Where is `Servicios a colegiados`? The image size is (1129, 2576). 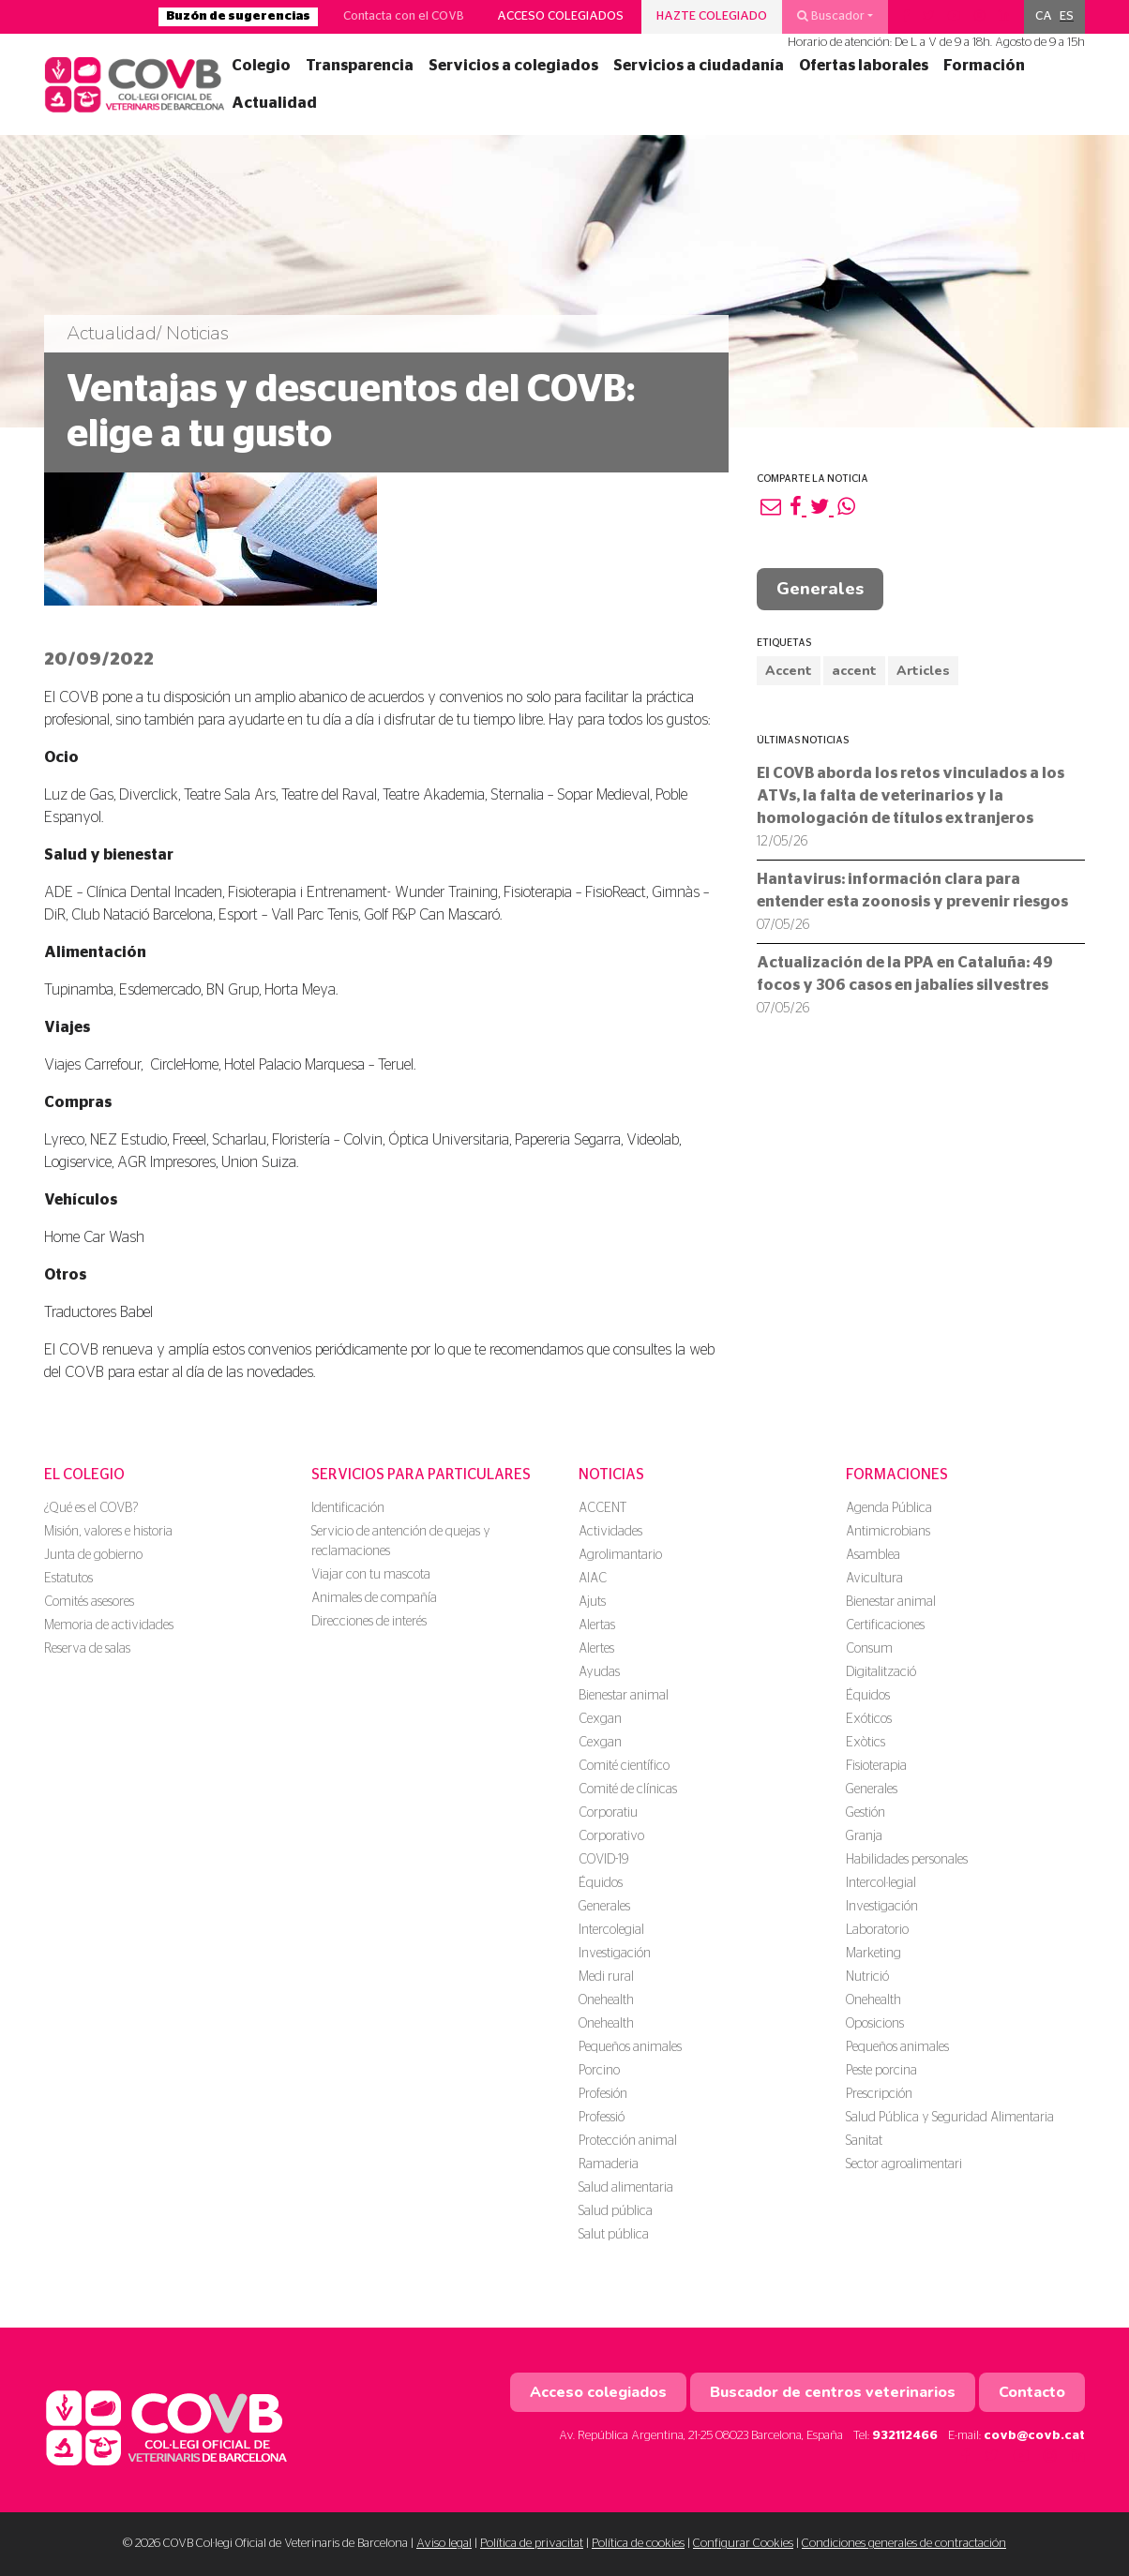 Servicios a colegiados is located at coordinates (513, 65).